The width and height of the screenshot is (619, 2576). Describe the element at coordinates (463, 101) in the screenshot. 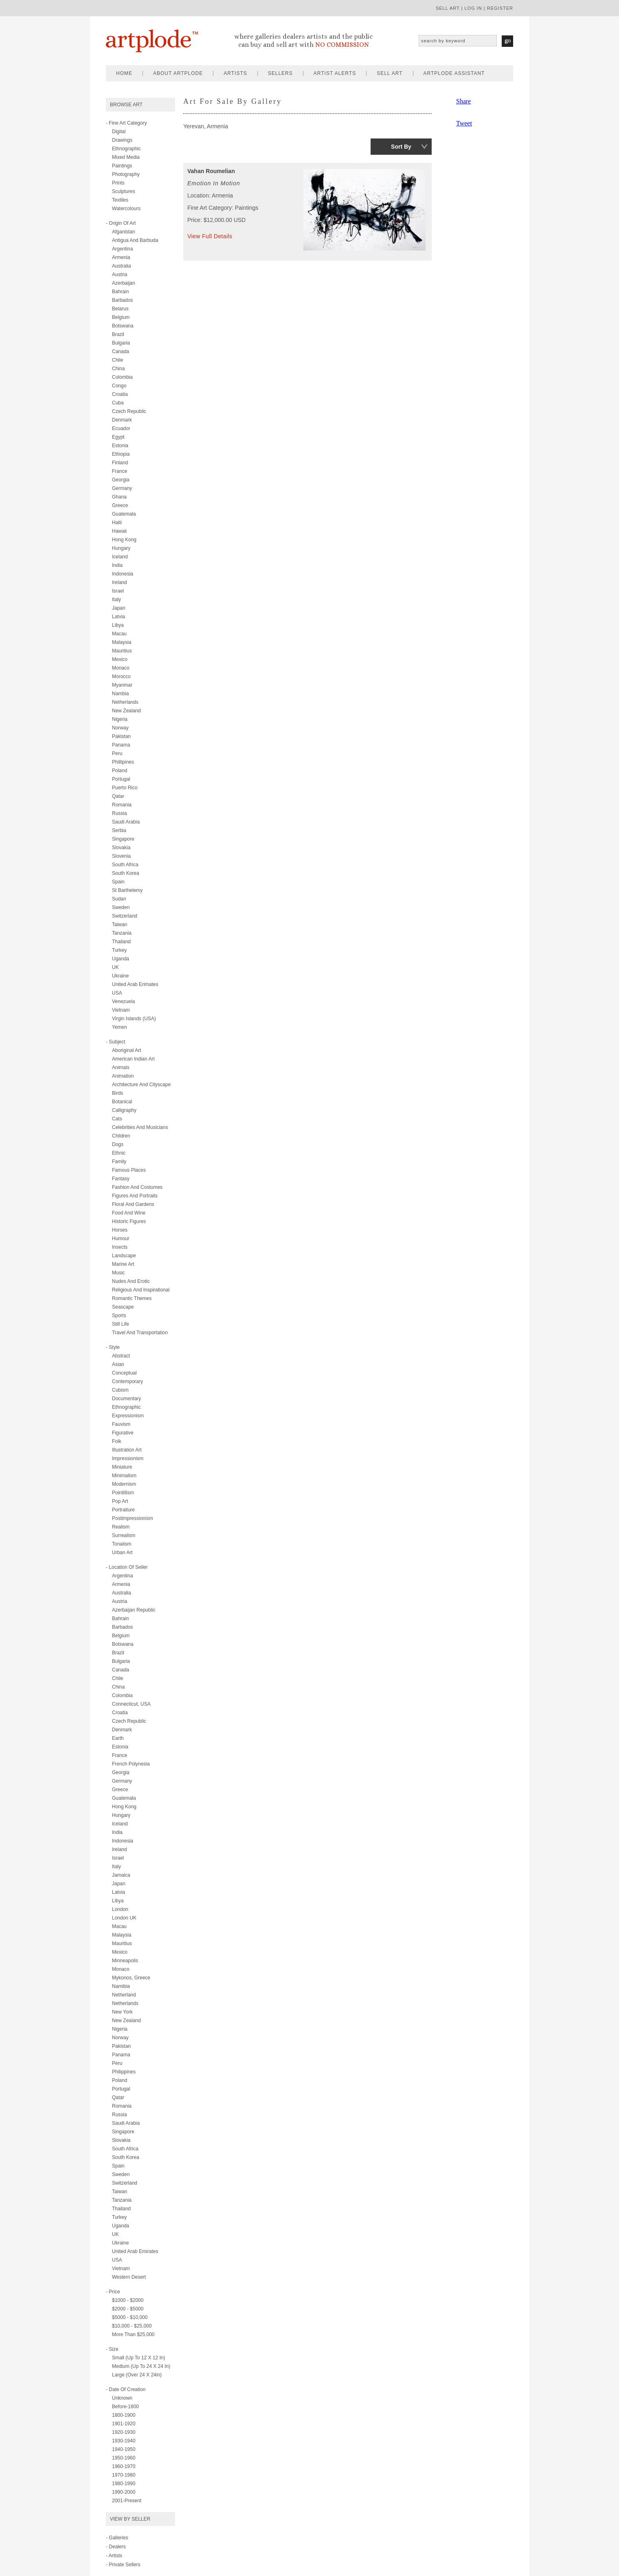

I see `Share` at that location.